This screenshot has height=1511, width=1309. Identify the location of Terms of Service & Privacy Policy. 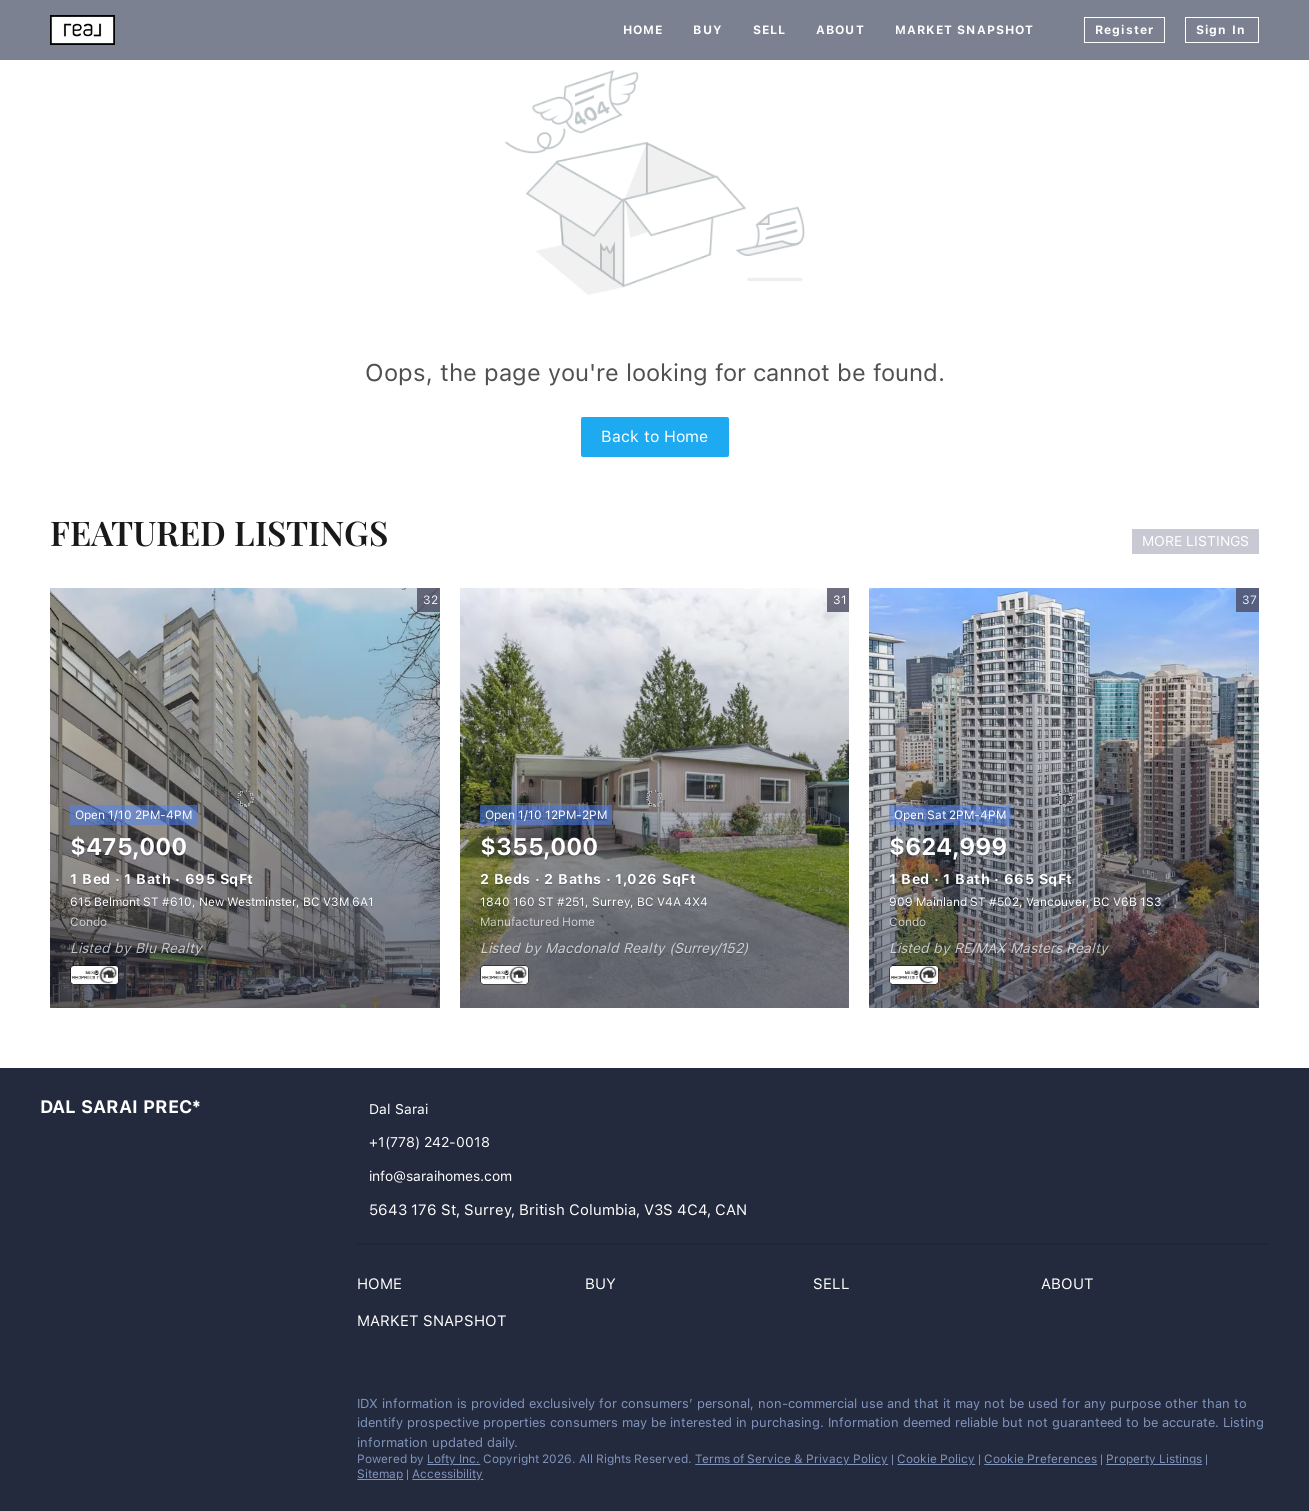
(791, 1459).